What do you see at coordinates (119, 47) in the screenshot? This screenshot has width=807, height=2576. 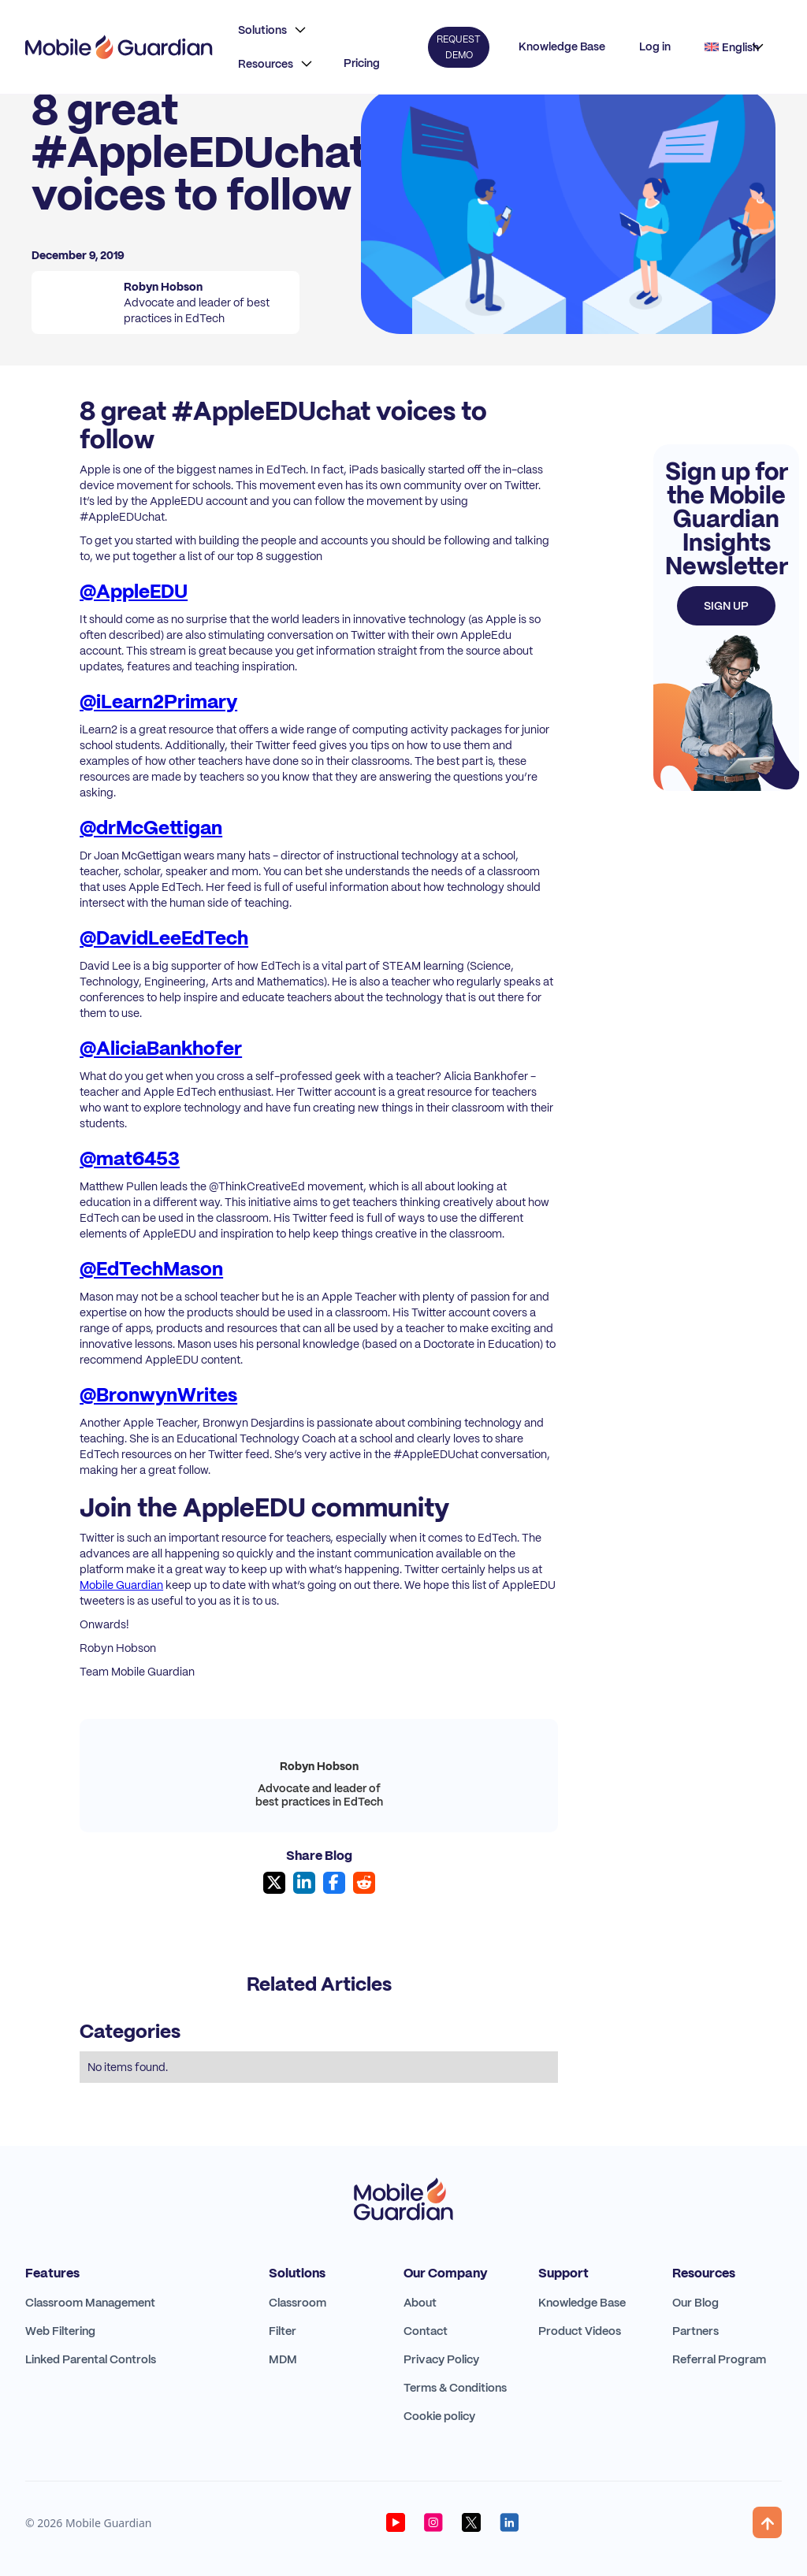 I see `[home]` at bounding box center [119, 47].